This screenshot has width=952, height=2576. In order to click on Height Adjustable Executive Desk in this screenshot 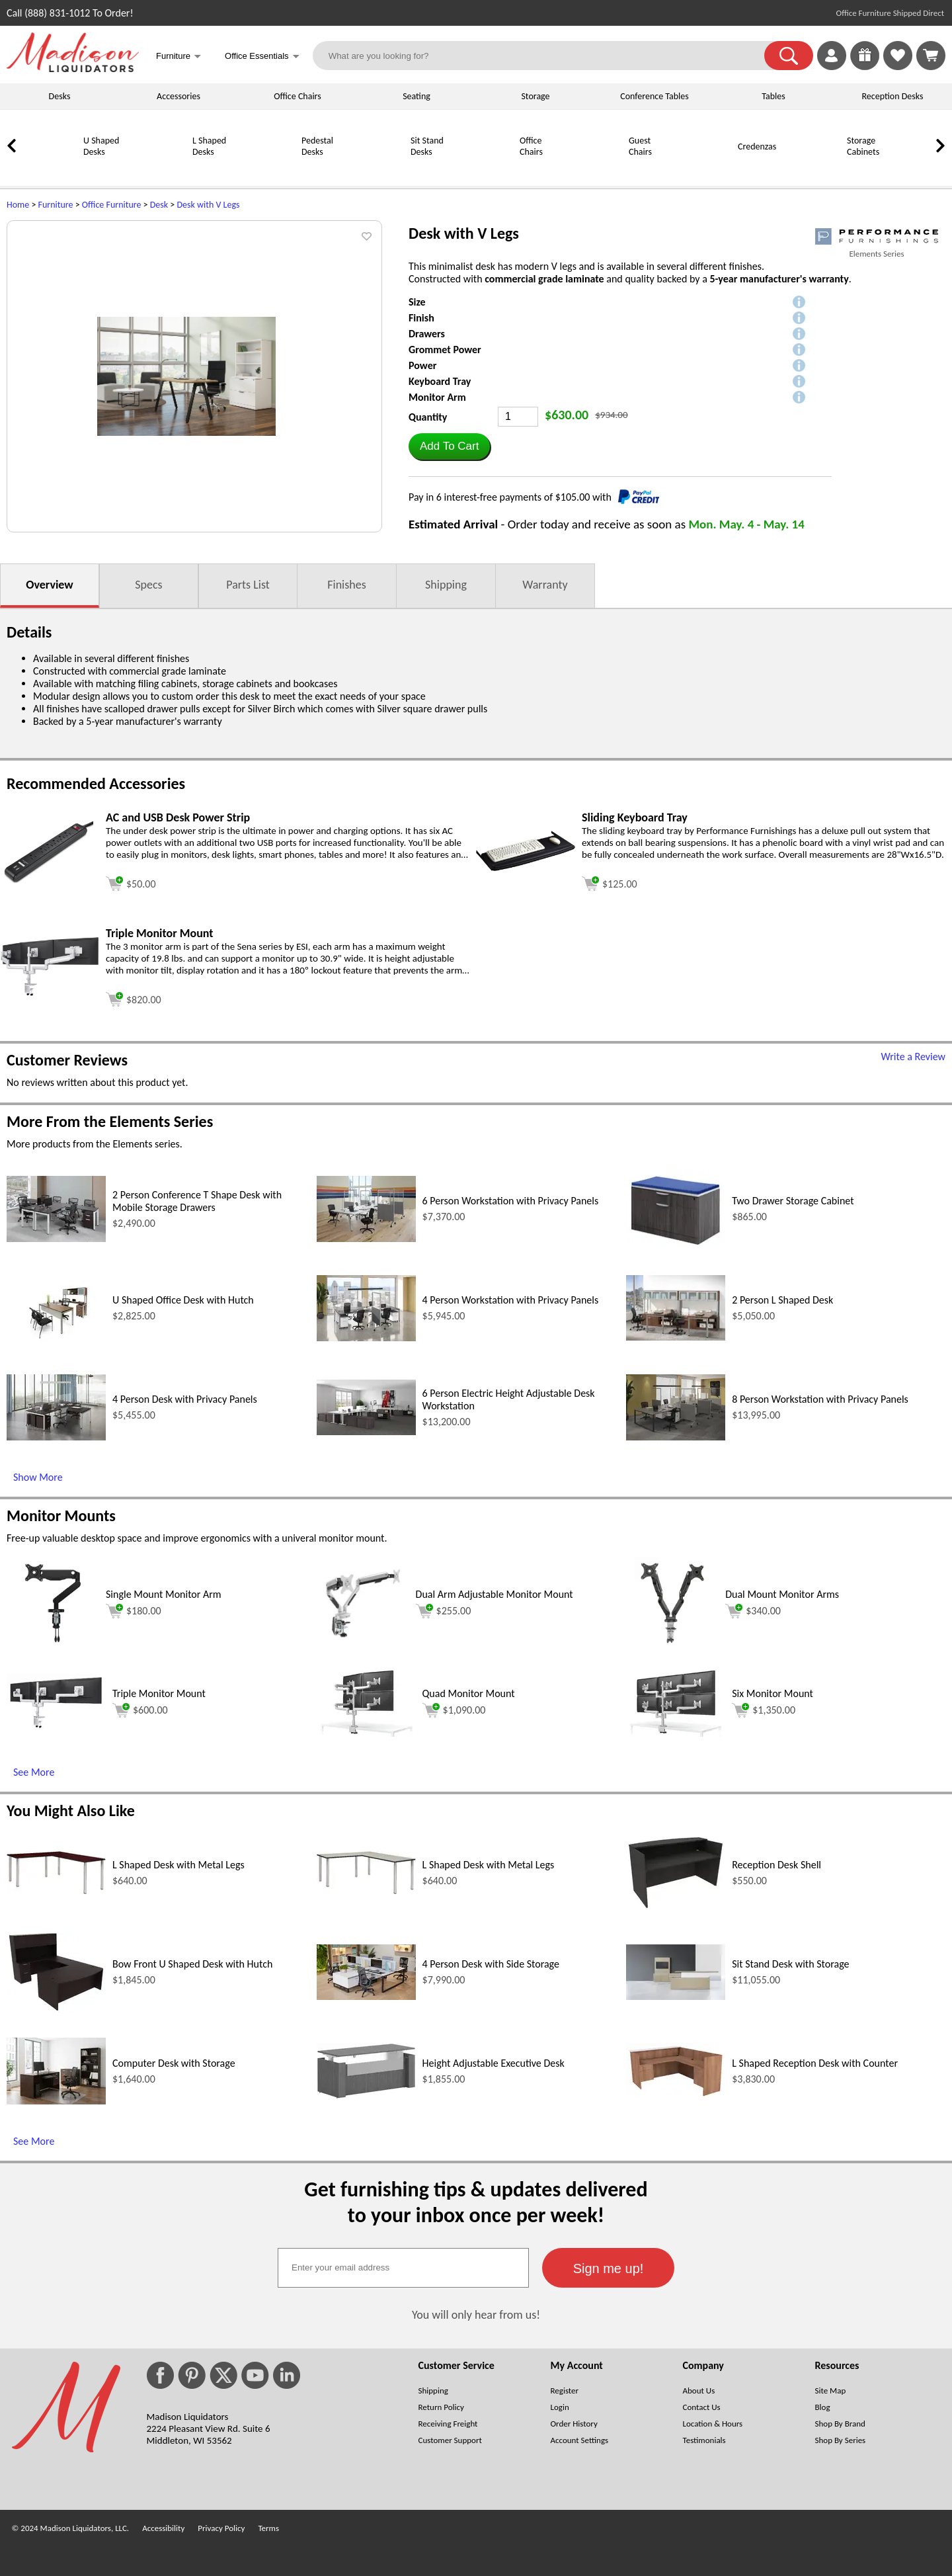, I will do `click(493, 2063)`.